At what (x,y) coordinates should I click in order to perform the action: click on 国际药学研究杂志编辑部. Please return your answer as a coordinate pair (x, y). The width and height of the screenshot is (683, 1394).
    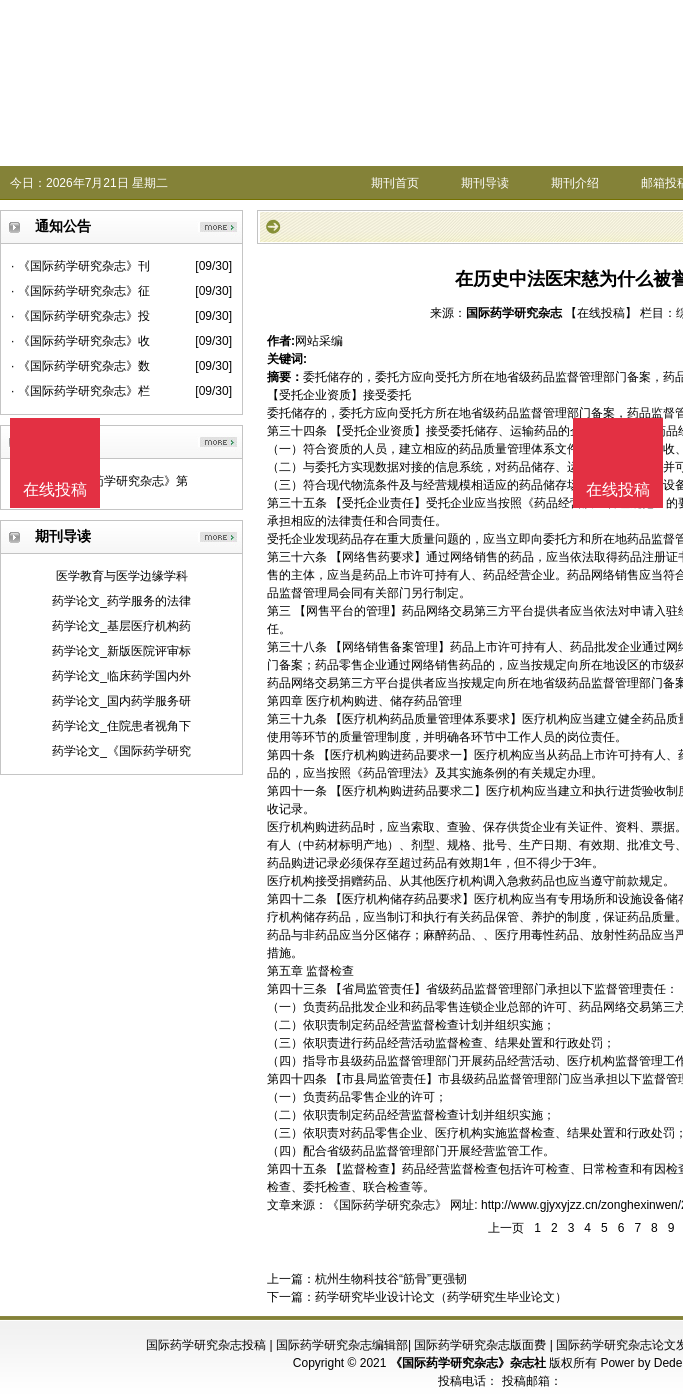
    Looking at the image, I should click on (342, 1345).